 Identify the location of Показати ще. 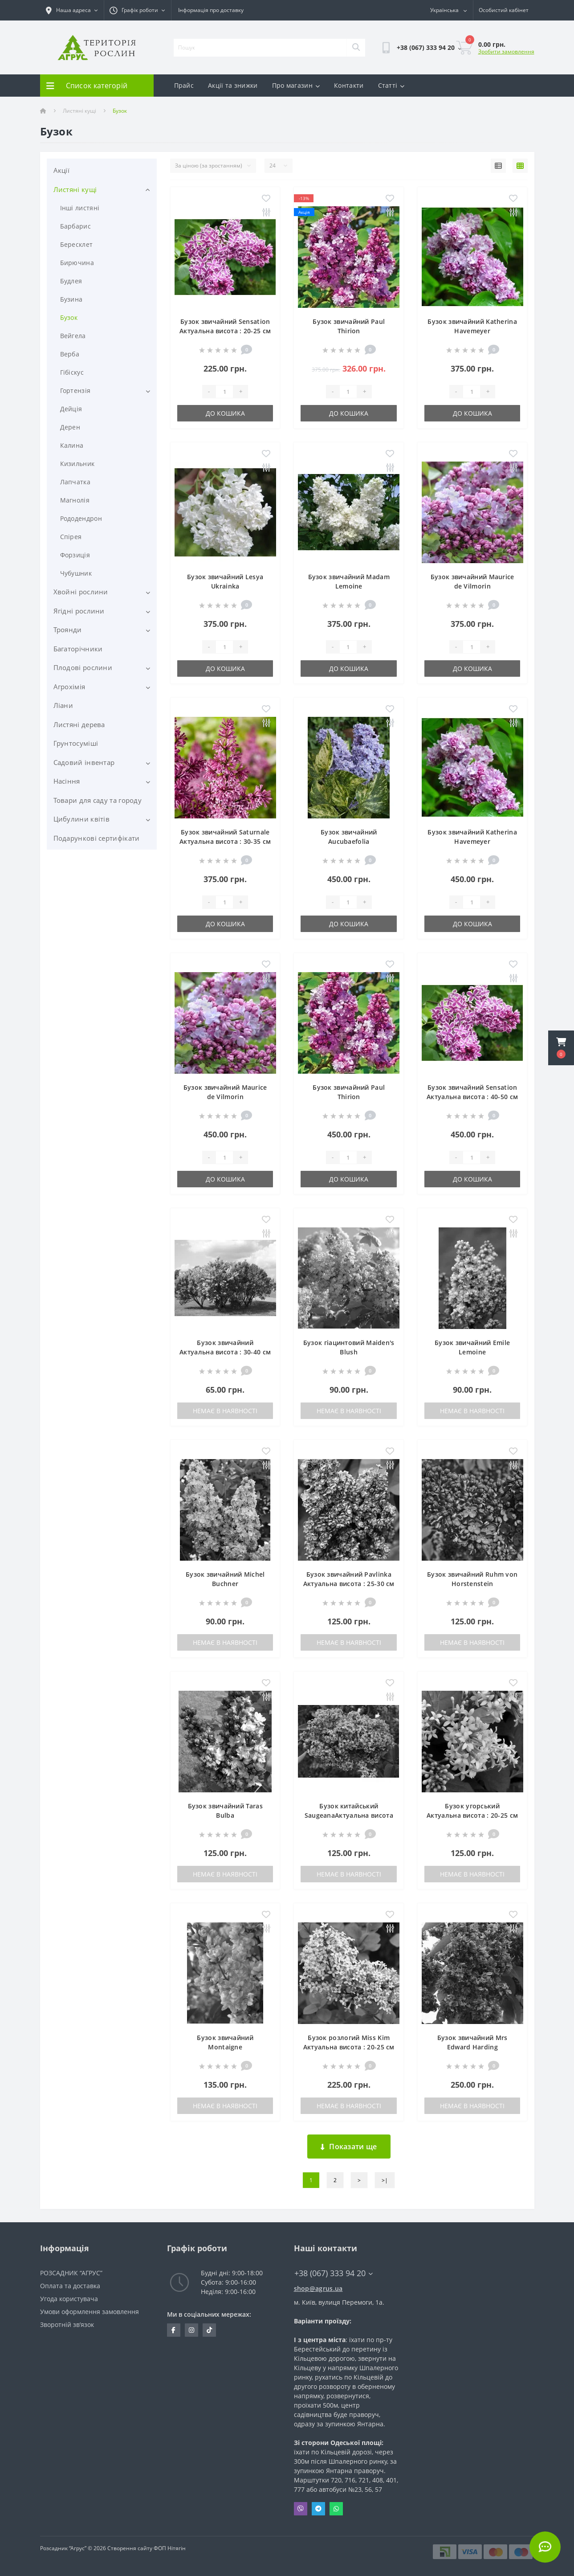
(349, 2146).